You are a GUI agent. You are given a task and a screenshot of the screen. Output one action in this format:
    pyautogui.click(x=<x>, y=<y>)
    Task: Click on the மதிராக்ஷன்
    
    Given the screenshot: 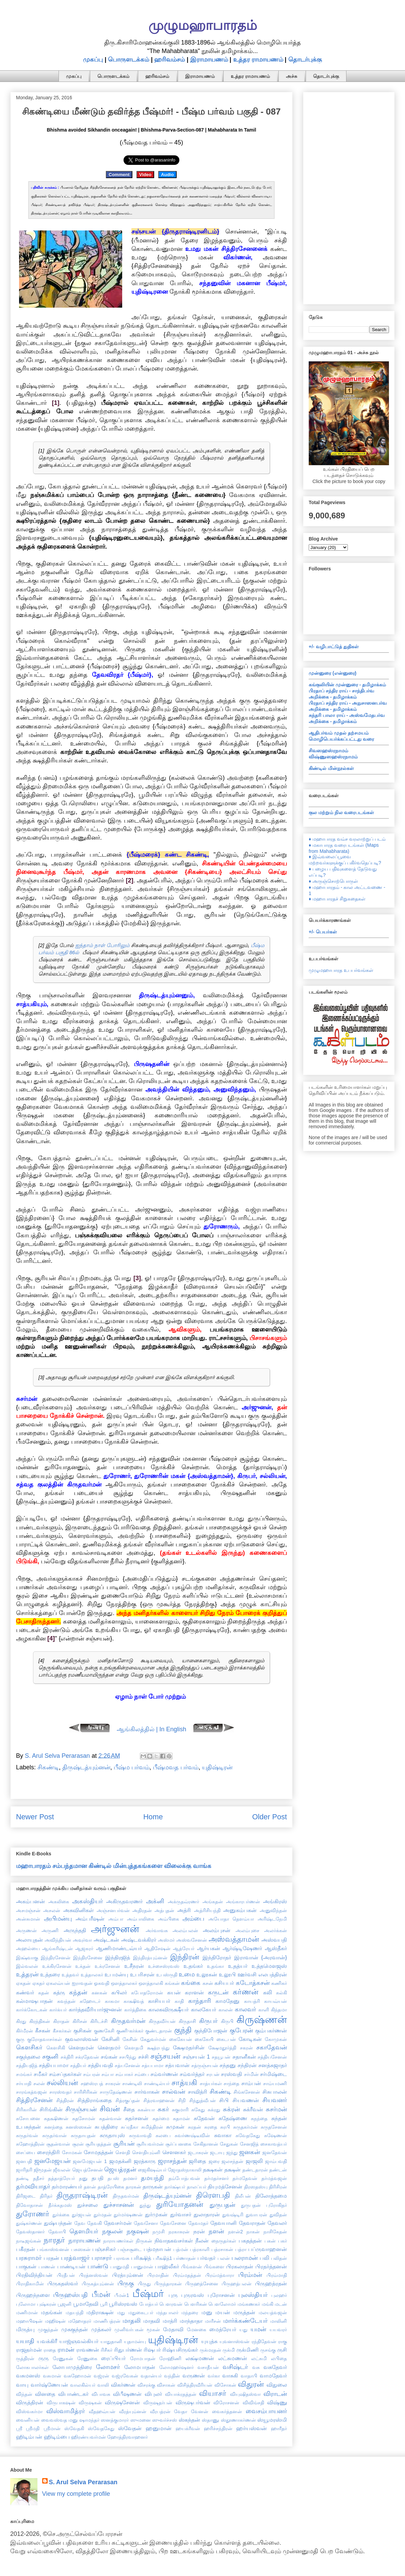 What is the action you would take?
    pyautogui.click(x=100, y=2312)
    